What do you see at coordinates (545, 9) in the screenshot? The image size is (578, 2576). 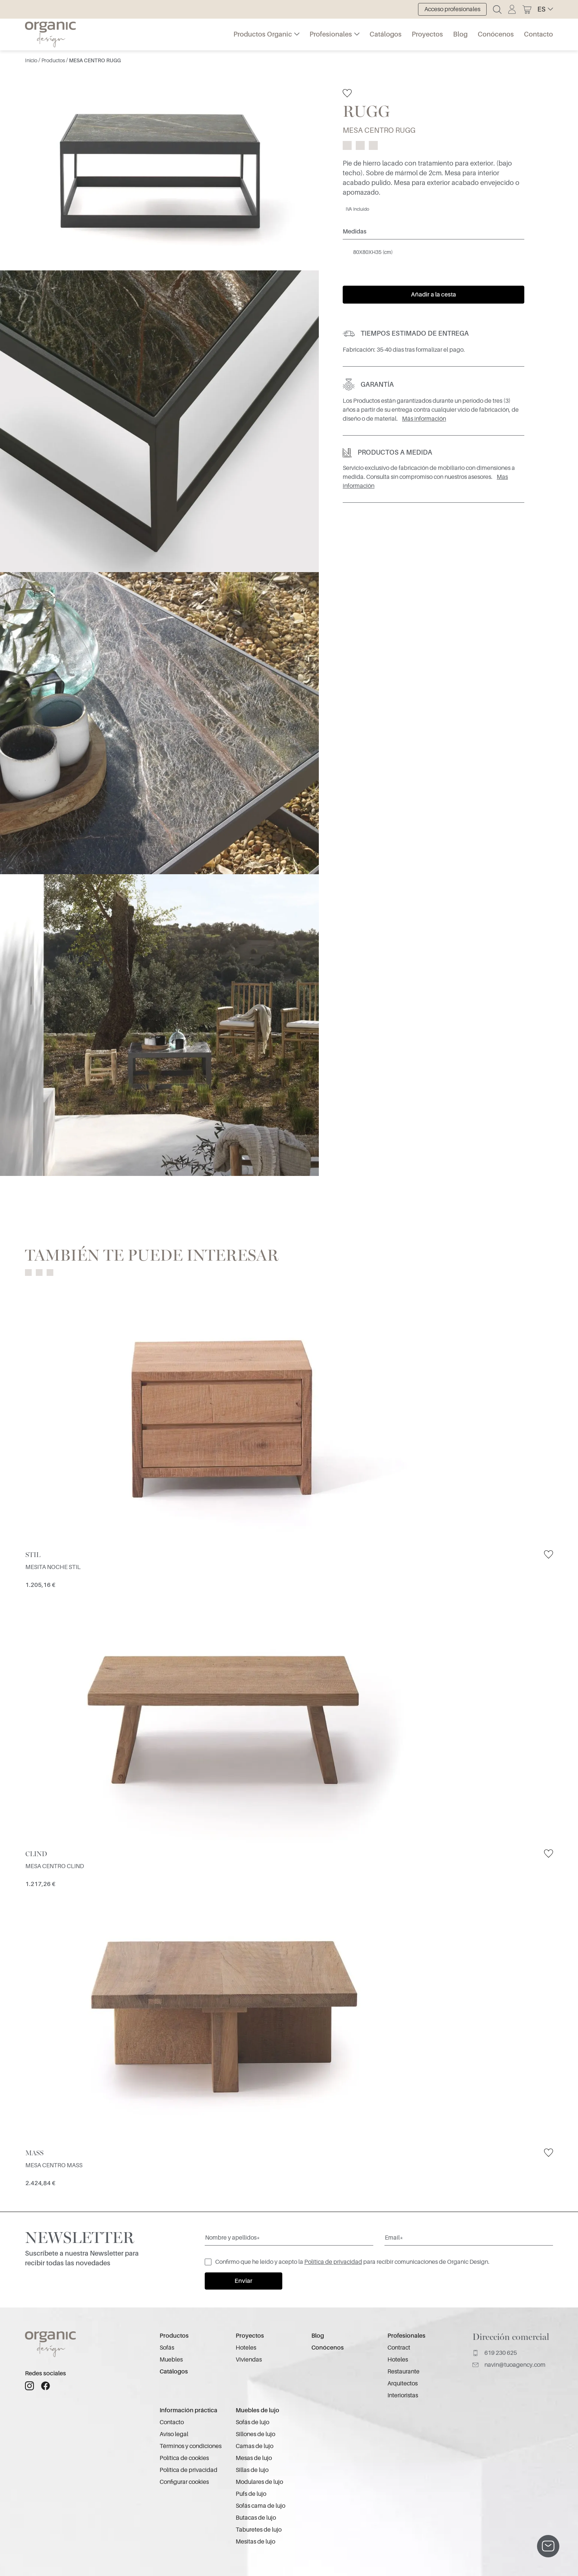 I see `[button]` at bounding box center [545, 9].